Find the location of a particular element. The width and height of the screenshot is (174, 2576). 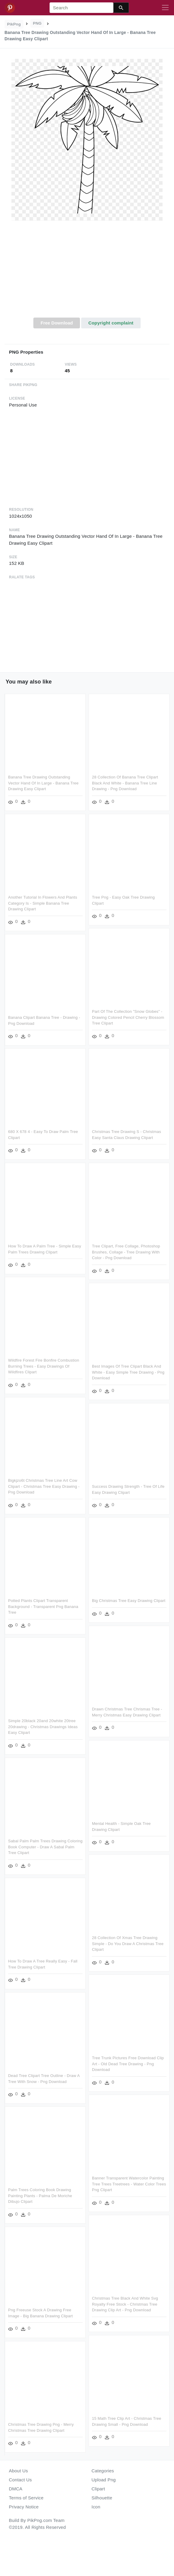

Simple 20black 20and 20white 20tree 20drawing - Christmas Drawings Ideas Easy Clipart is located at coordinates (43, 1721).